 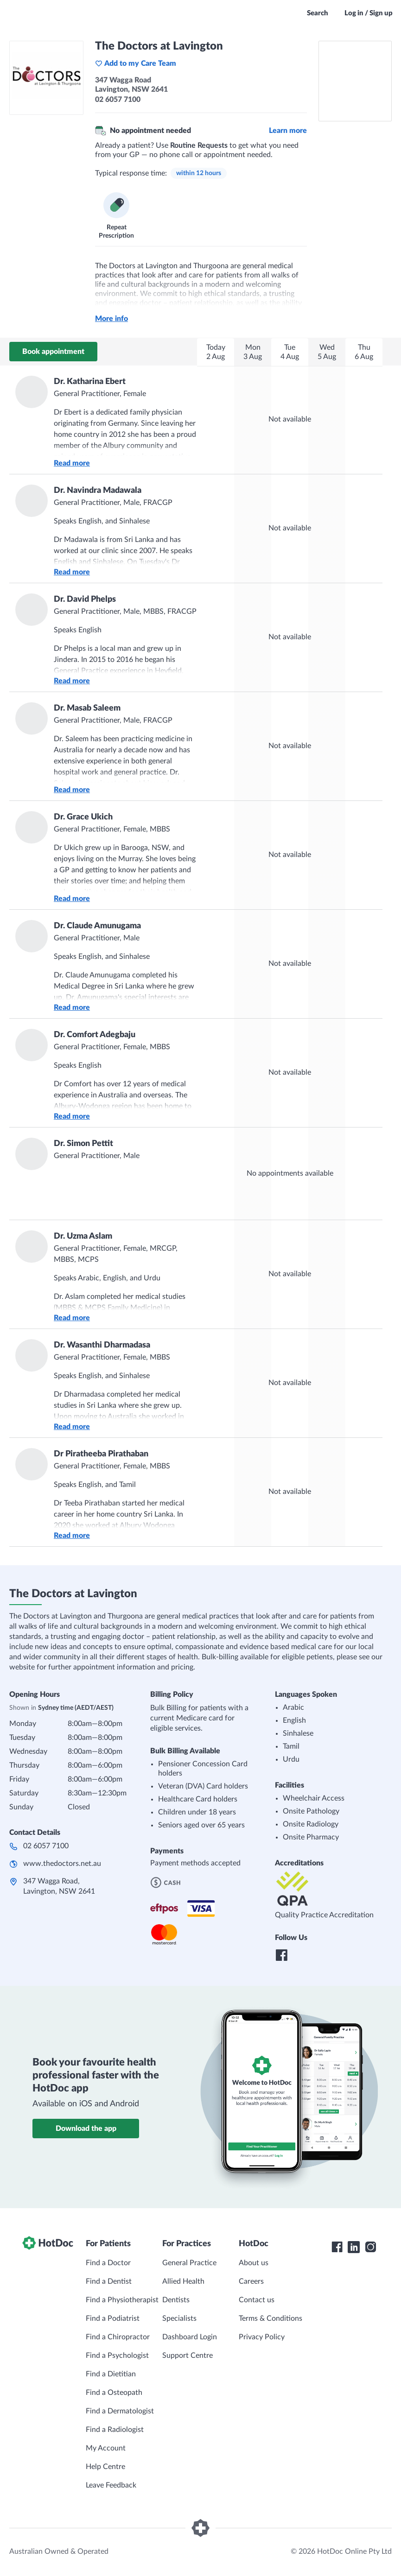 What do you see at coordinates (115, 2429) in the screenshot?
I see `Find a Radiologist` at bounding box center [115, 2429].